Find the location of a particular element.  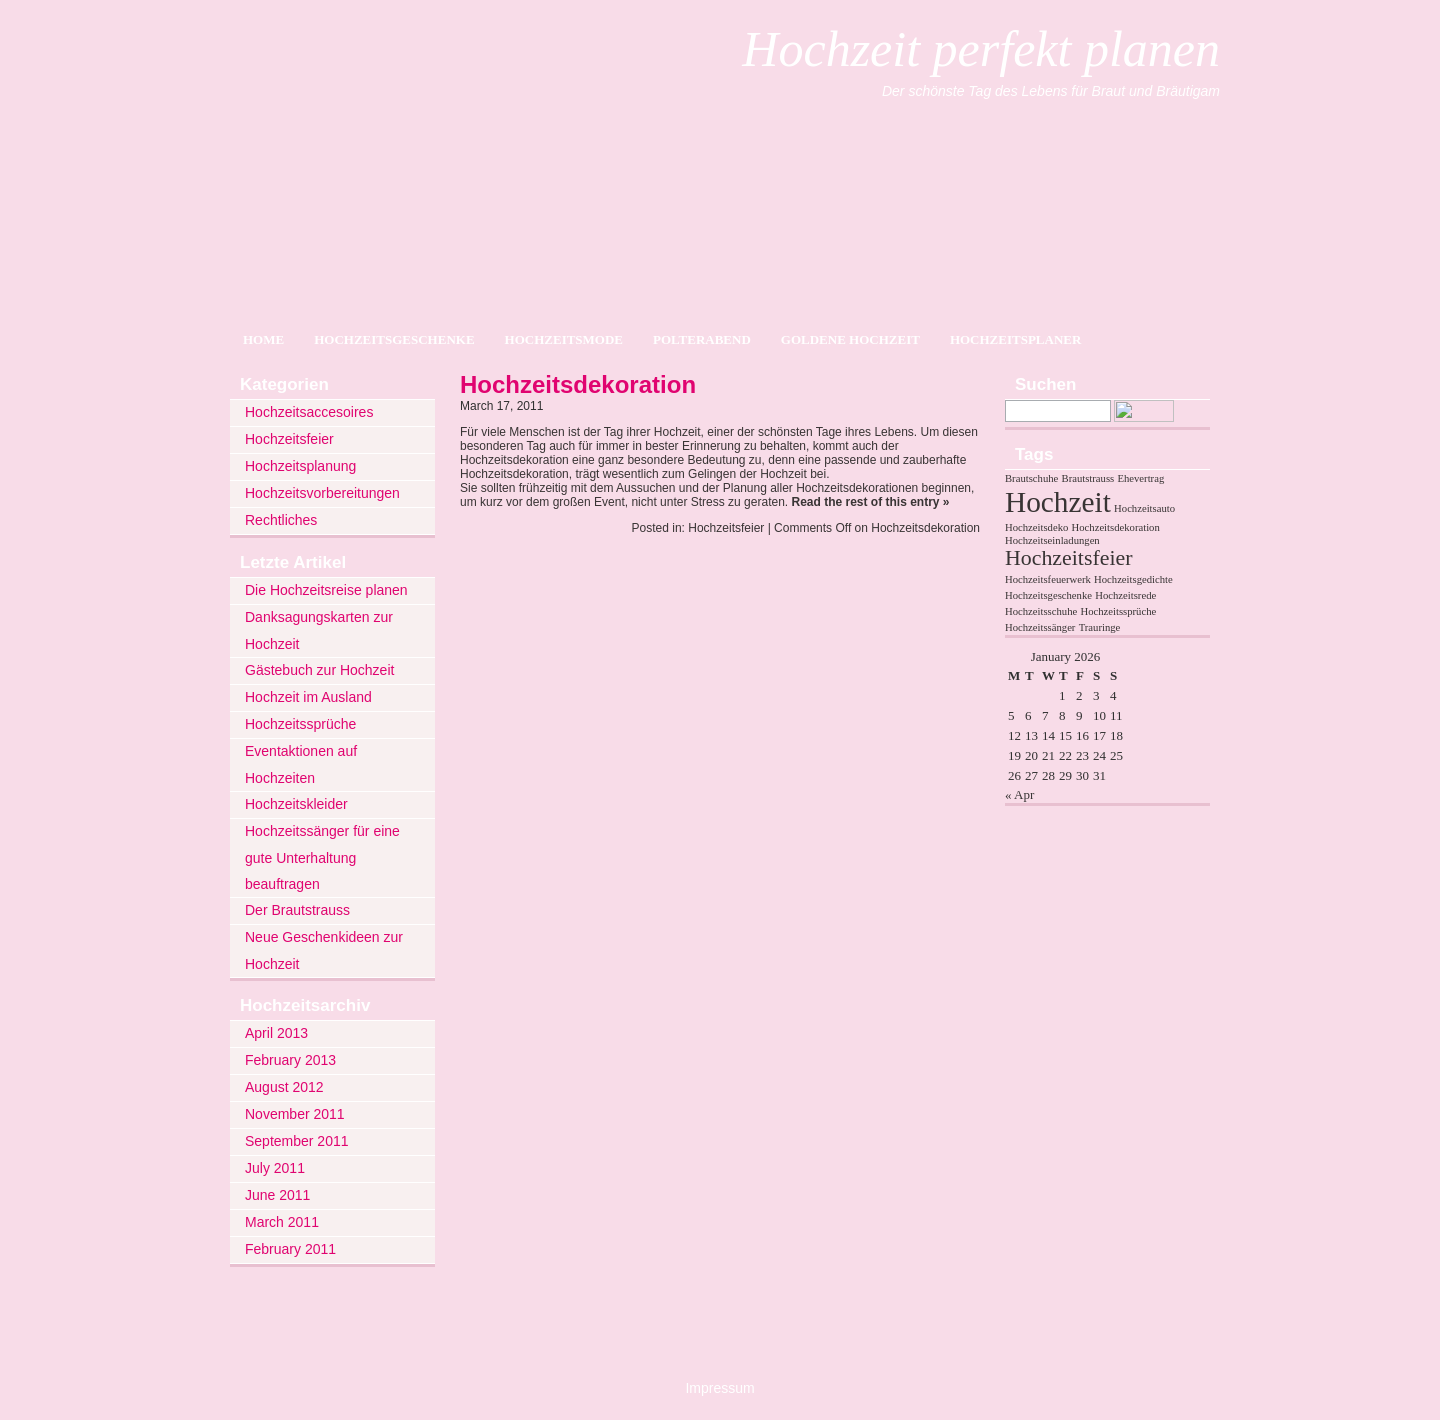

Hochzeitsdekoration is located at coordinates (578, 384).